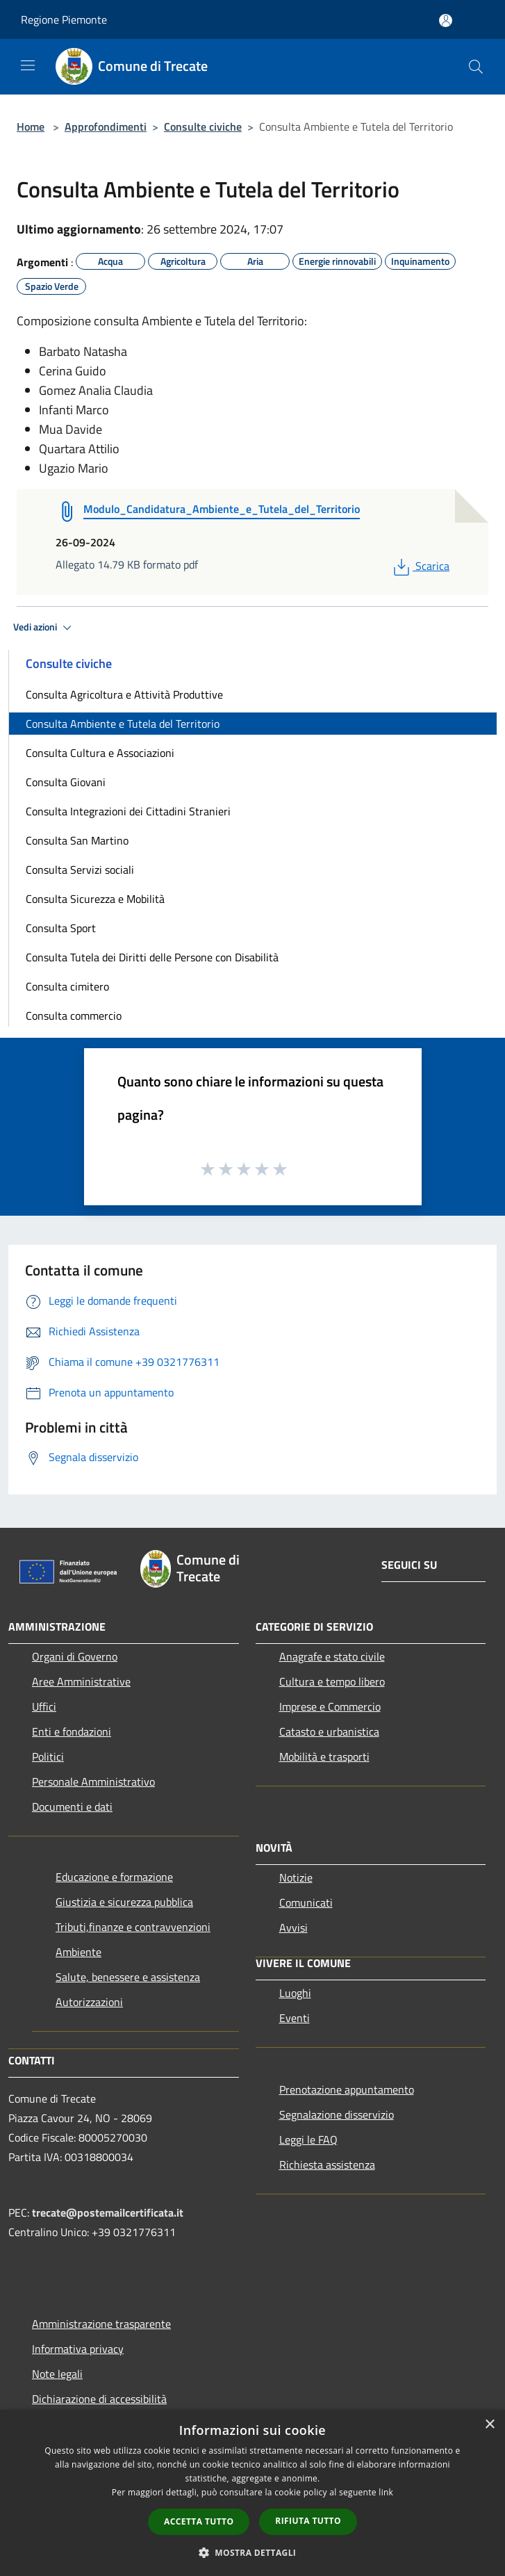 The width and height of the screenshot is (505, 2576). Describe the element at coordinates (100, 752) in the screenshot. I see `Consulta Cultura e Associazioni` at that location.